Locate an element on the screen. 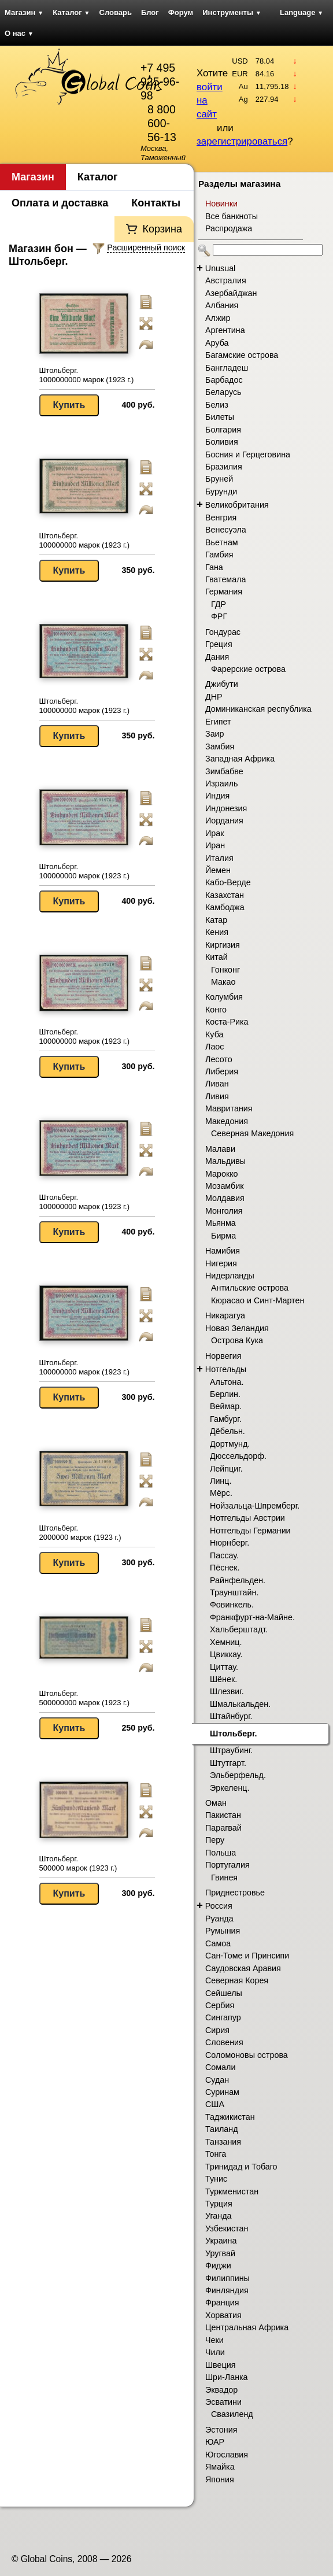  Инструменты is located at coordinates (231, 12).